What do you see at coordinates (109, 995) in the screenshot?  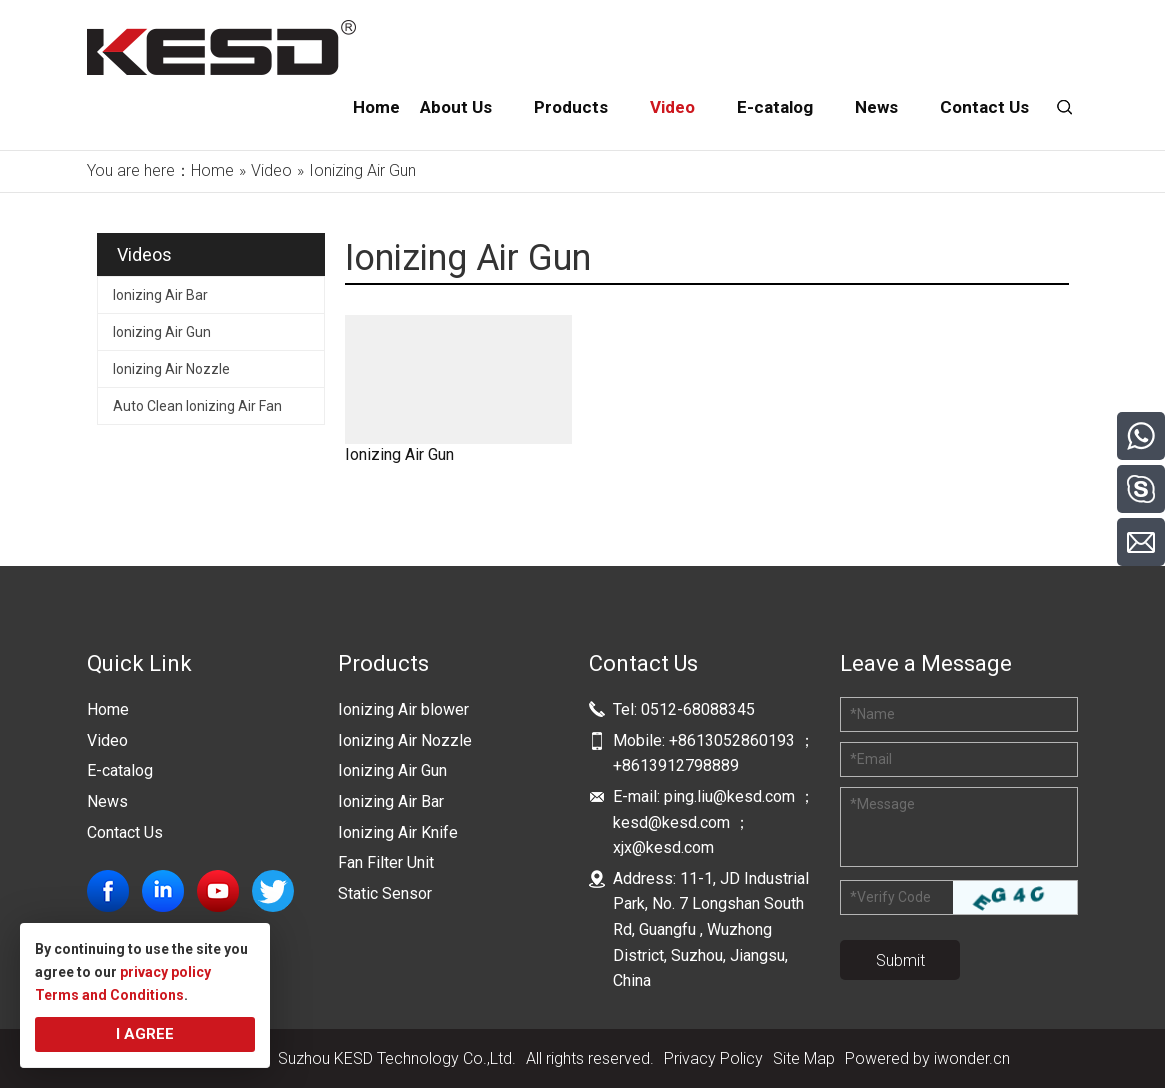 I see `Terms and Conditions` at bounding box center [109, 995].